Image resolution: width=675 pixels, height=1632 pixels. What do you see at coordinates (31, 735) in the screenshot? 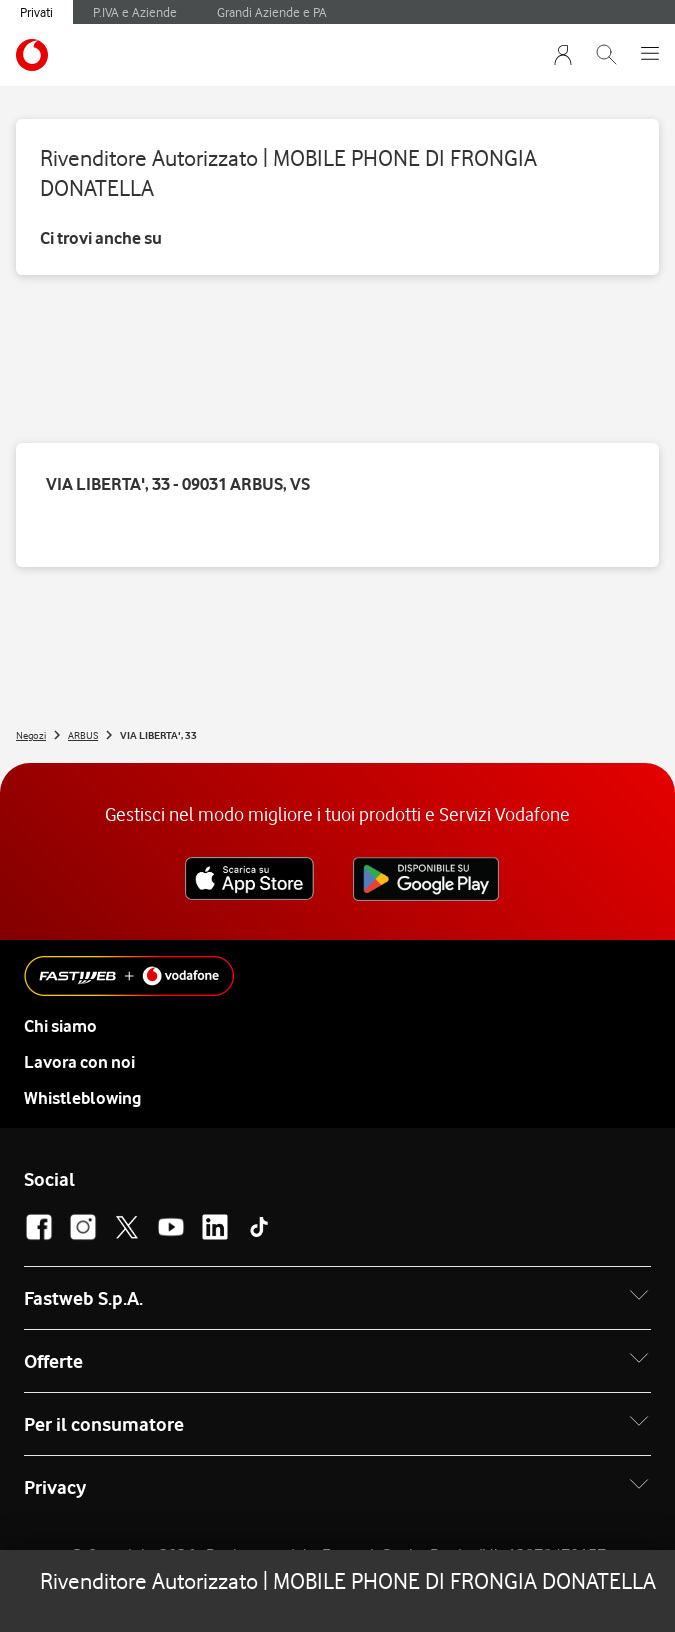
I see `Negozi` at bounding box center [31, 735].